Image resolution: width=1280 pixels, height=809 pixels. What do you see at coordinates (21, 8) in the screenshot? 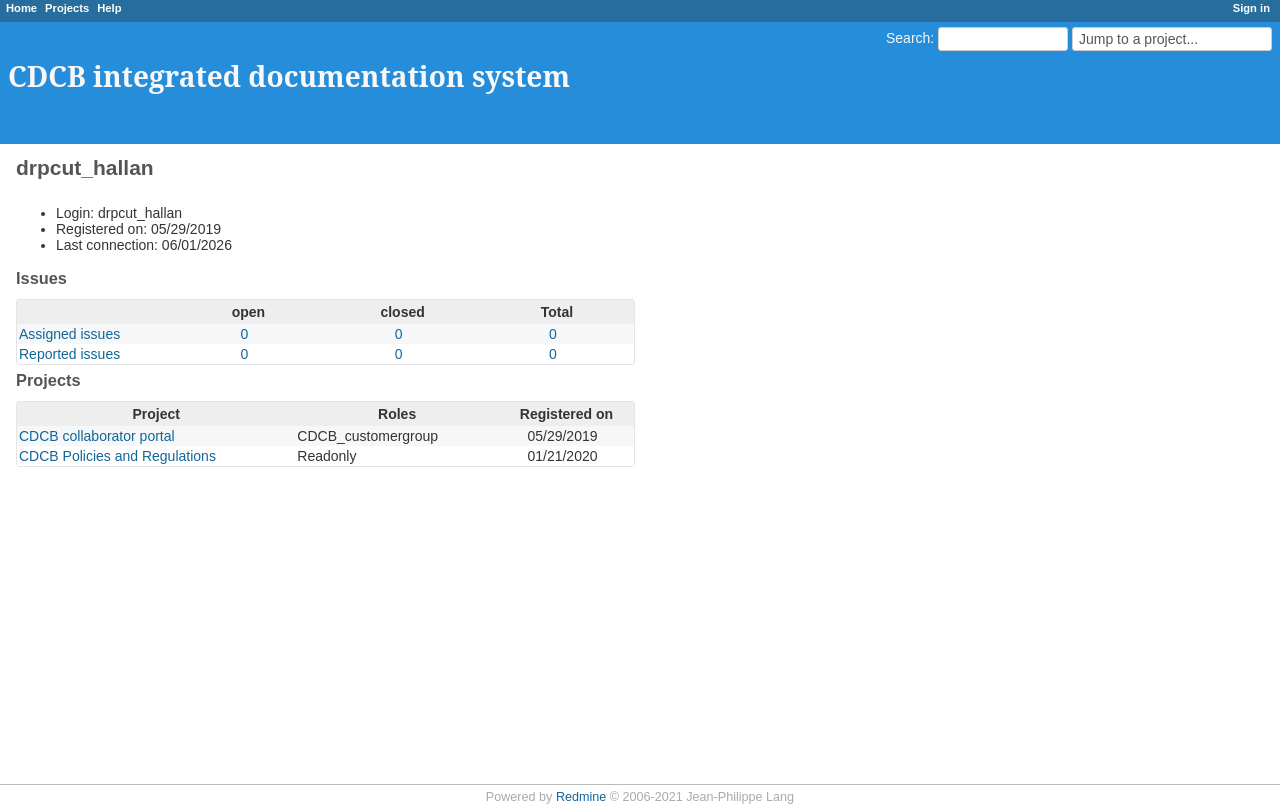
I see `Home` at bounding box center [21, 8].